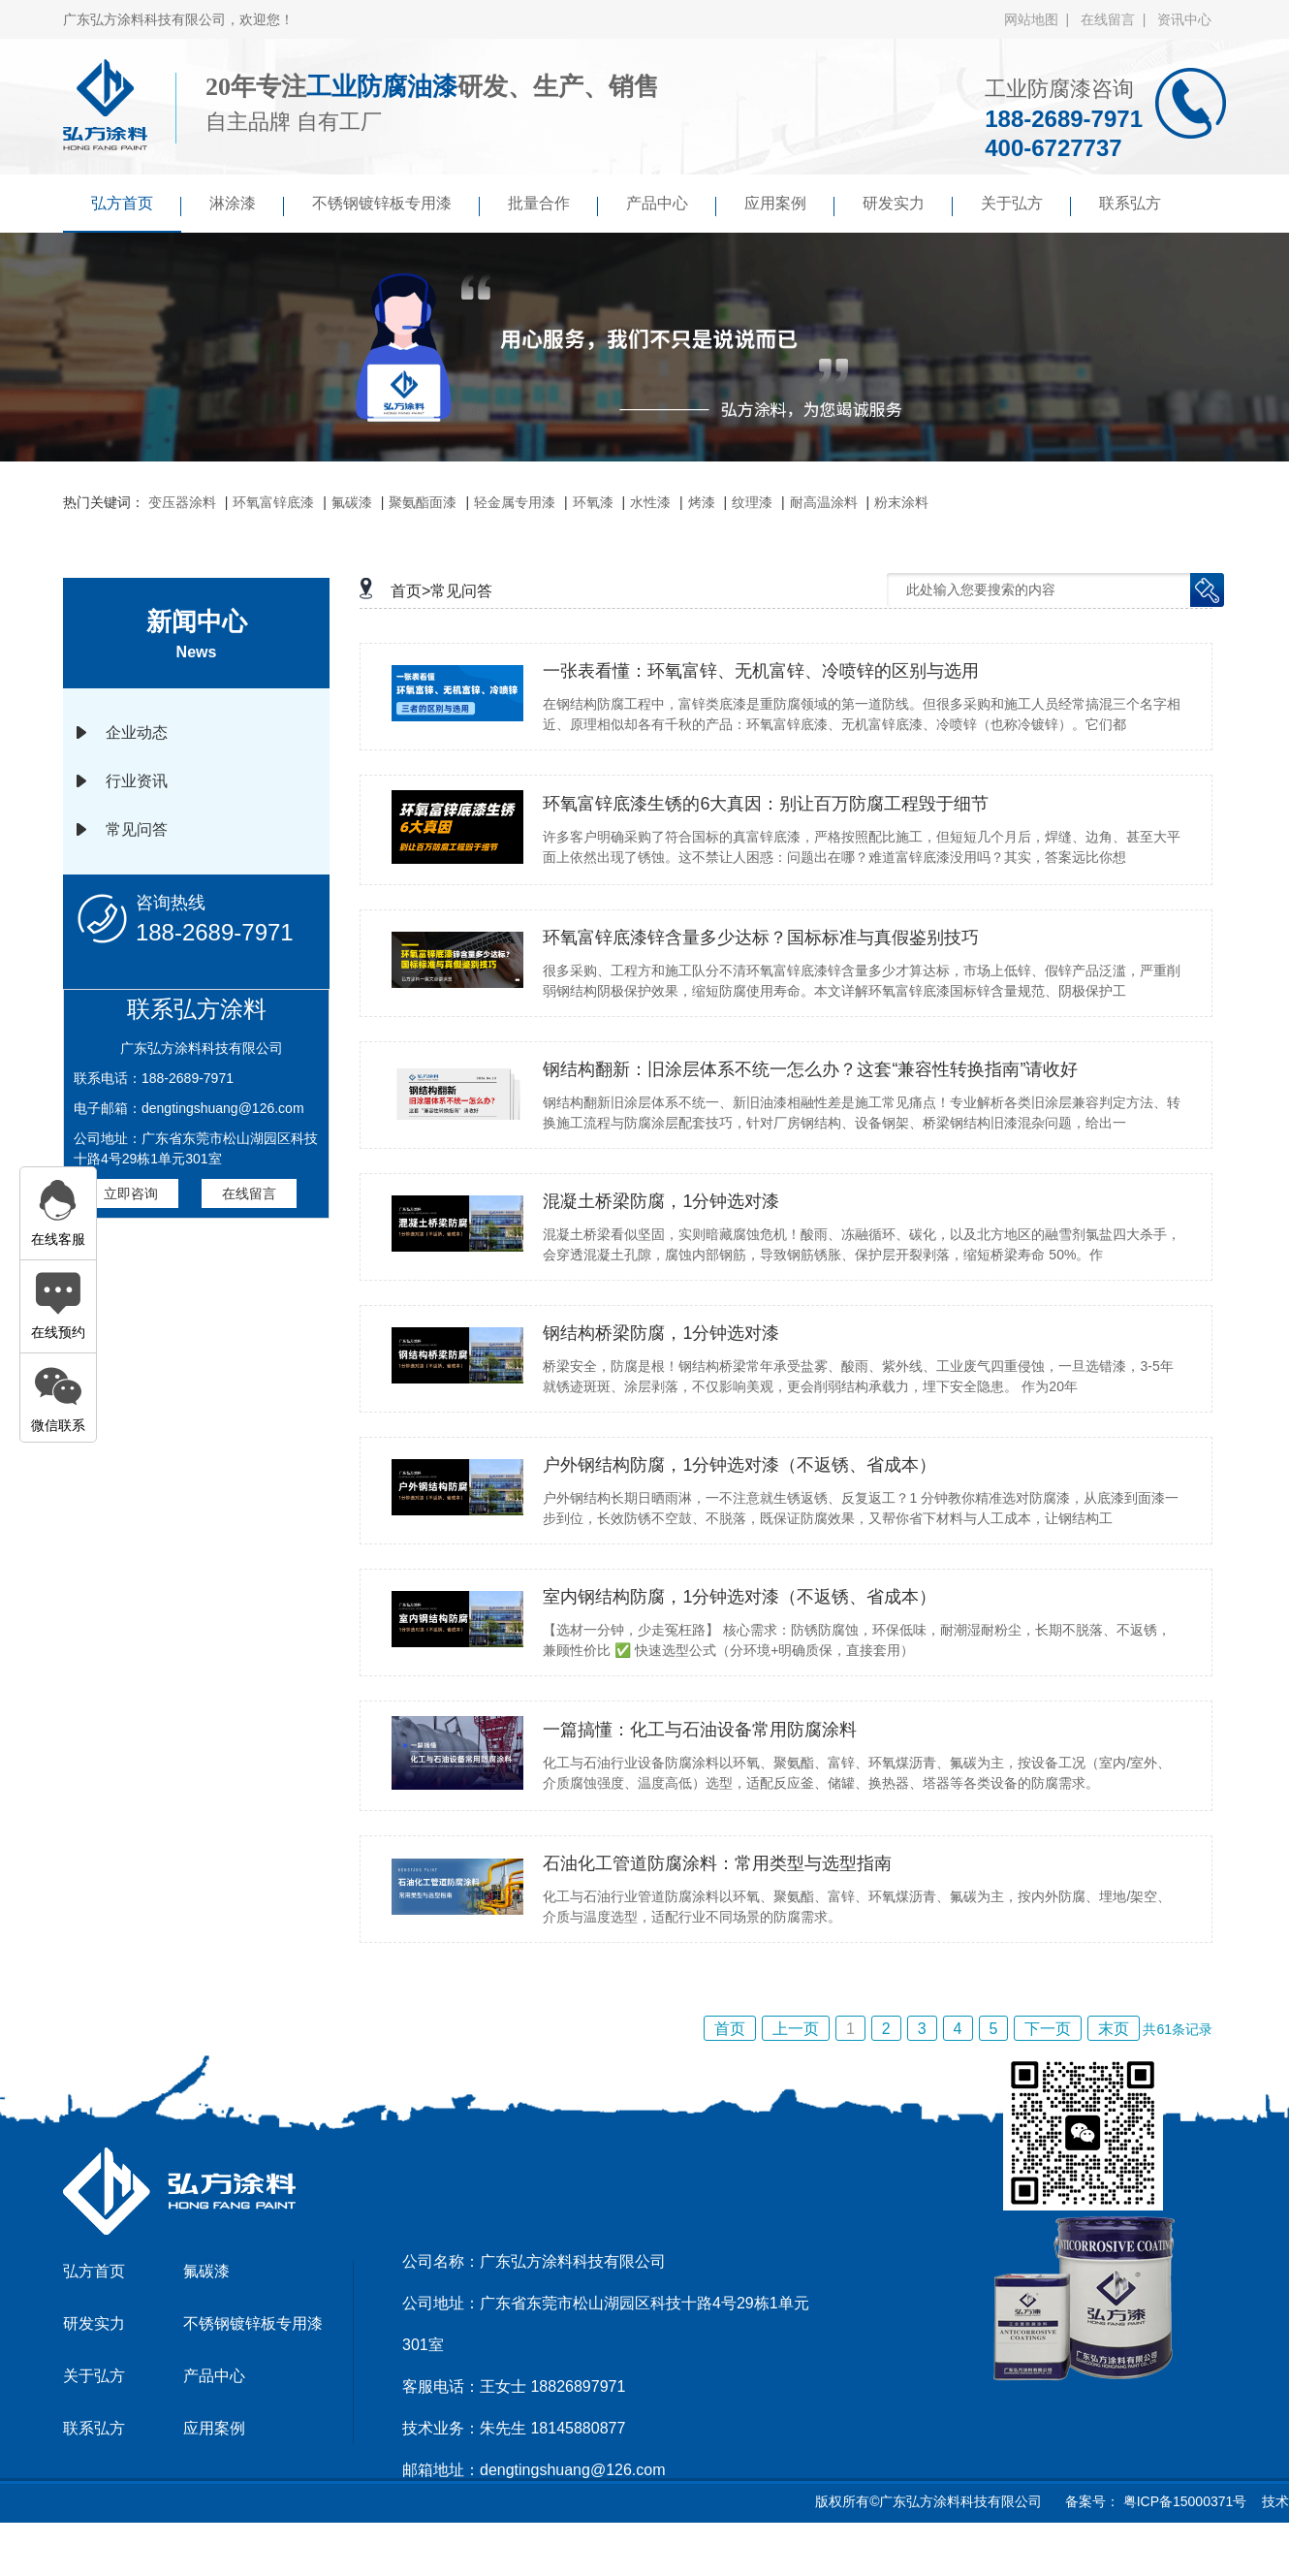 The image size is (1289, 2576). I want to click on 轻金属专用漆, so click(514, 502).